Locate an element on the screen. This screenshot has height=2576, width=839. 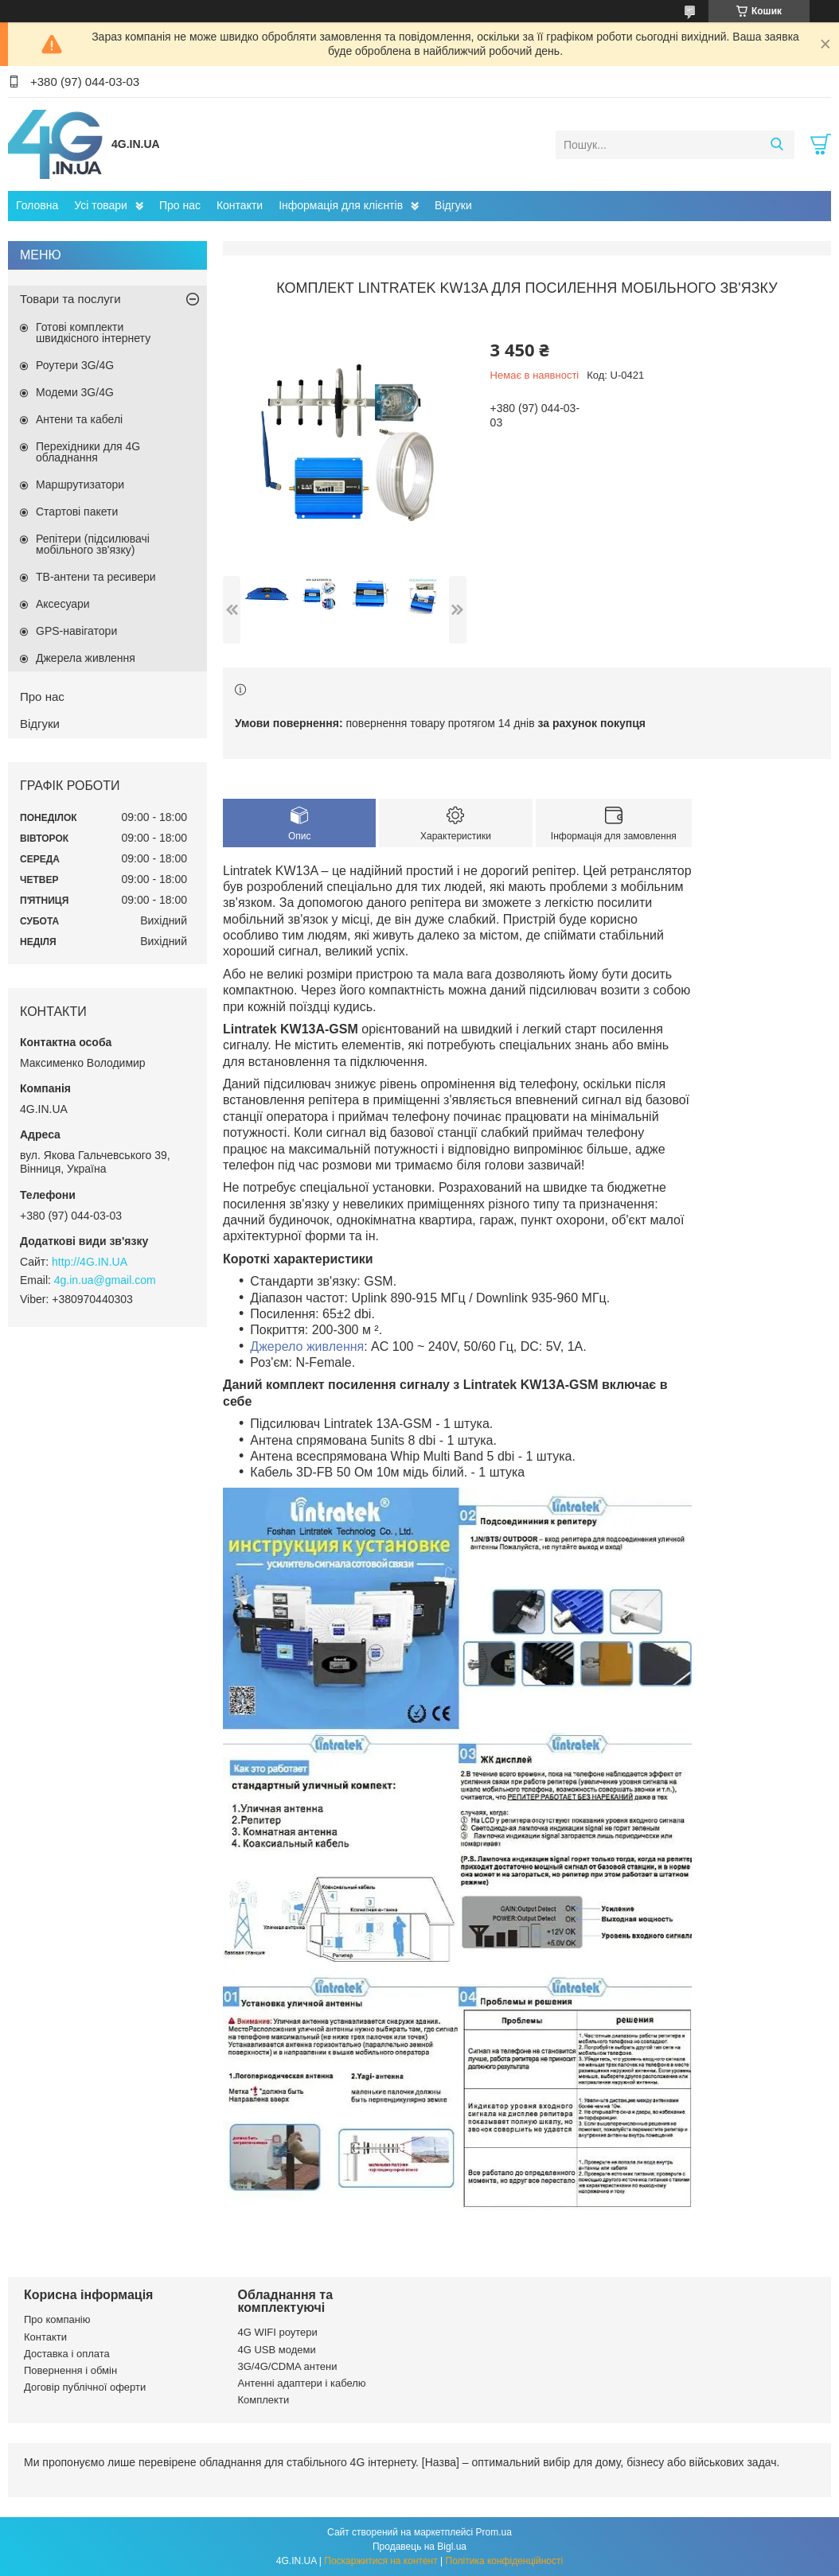
Поскаржитися на контент is located at coordinates (380, 2560).